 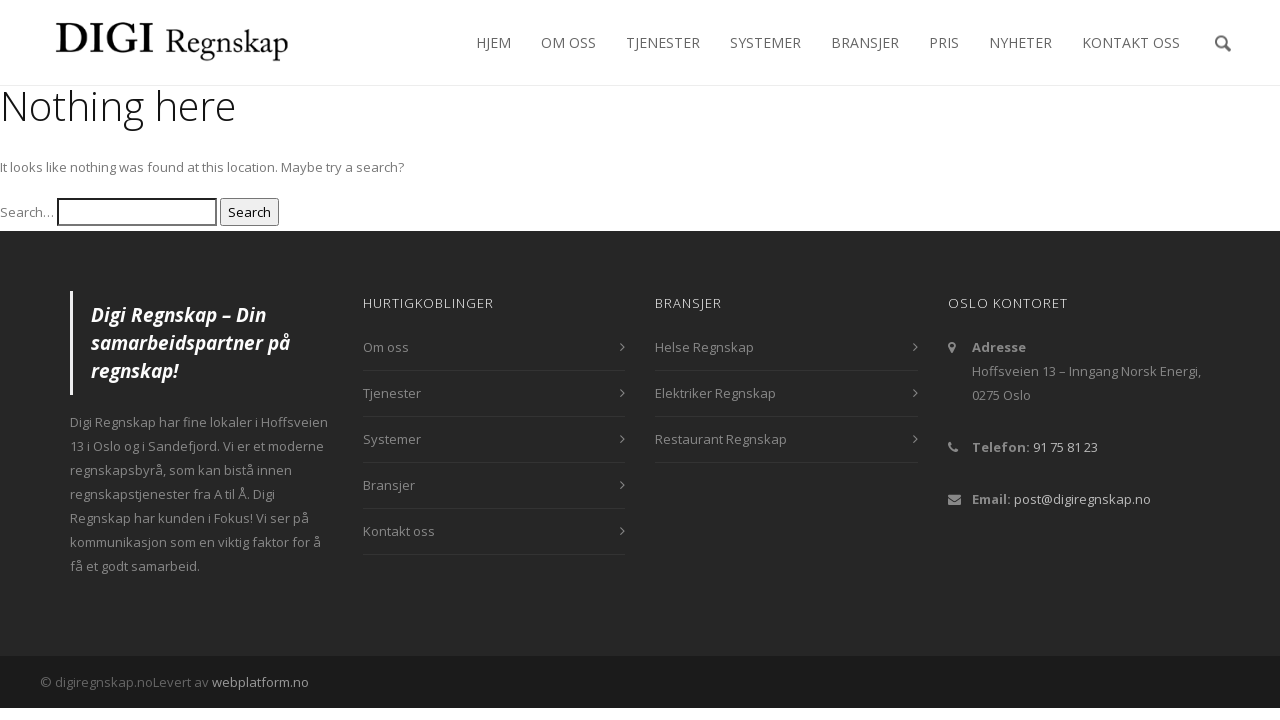 What do you see at coordinates (865, 42) in the screenshot?
I see `Bransjer` at bounding box center [865, 42].